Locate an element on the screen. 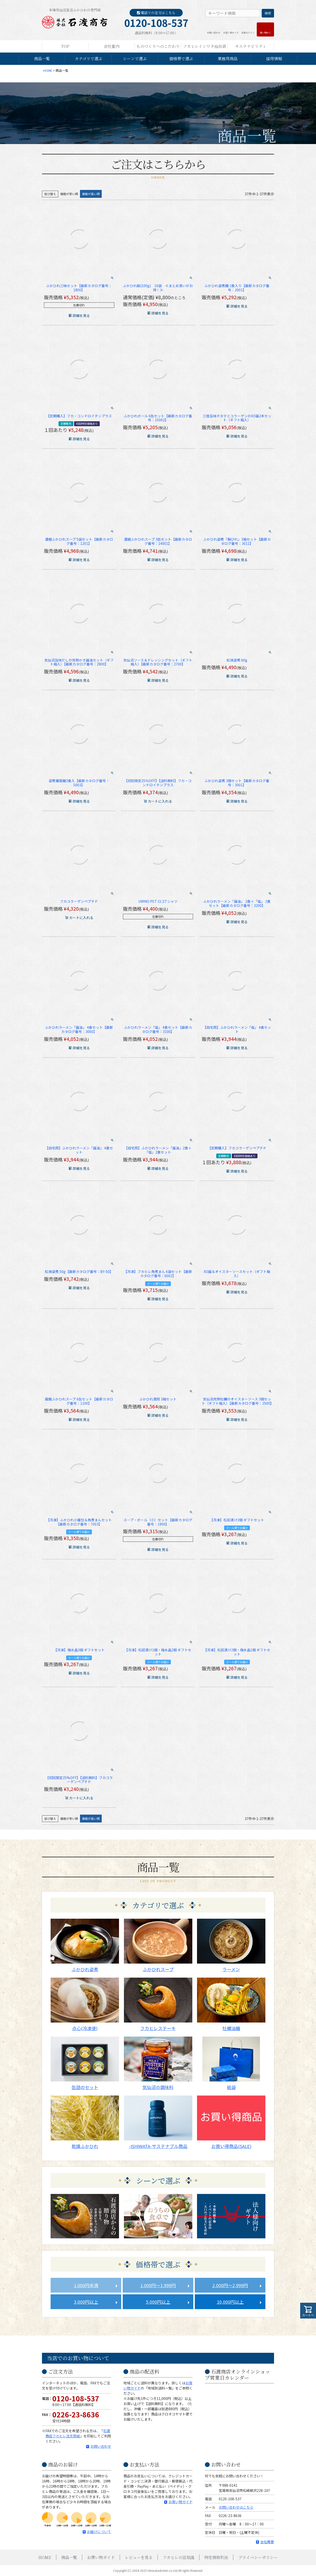 Image resolution: width=316 pixels, height=2576 pixels. お届けについて is located at coordinates (99, 2531).